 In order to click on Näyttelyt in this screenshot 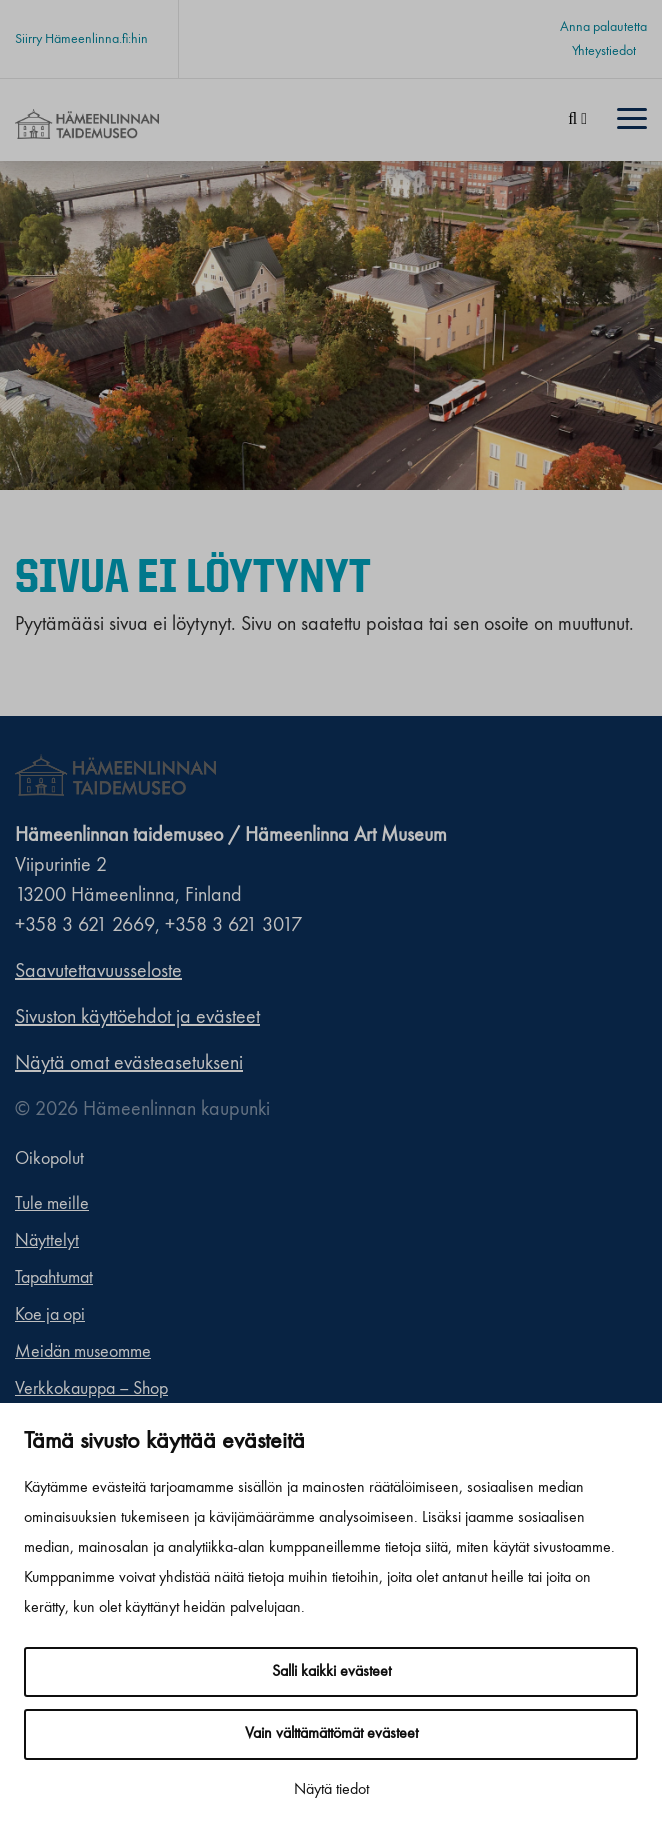, I will do `click(47, 1241)`.